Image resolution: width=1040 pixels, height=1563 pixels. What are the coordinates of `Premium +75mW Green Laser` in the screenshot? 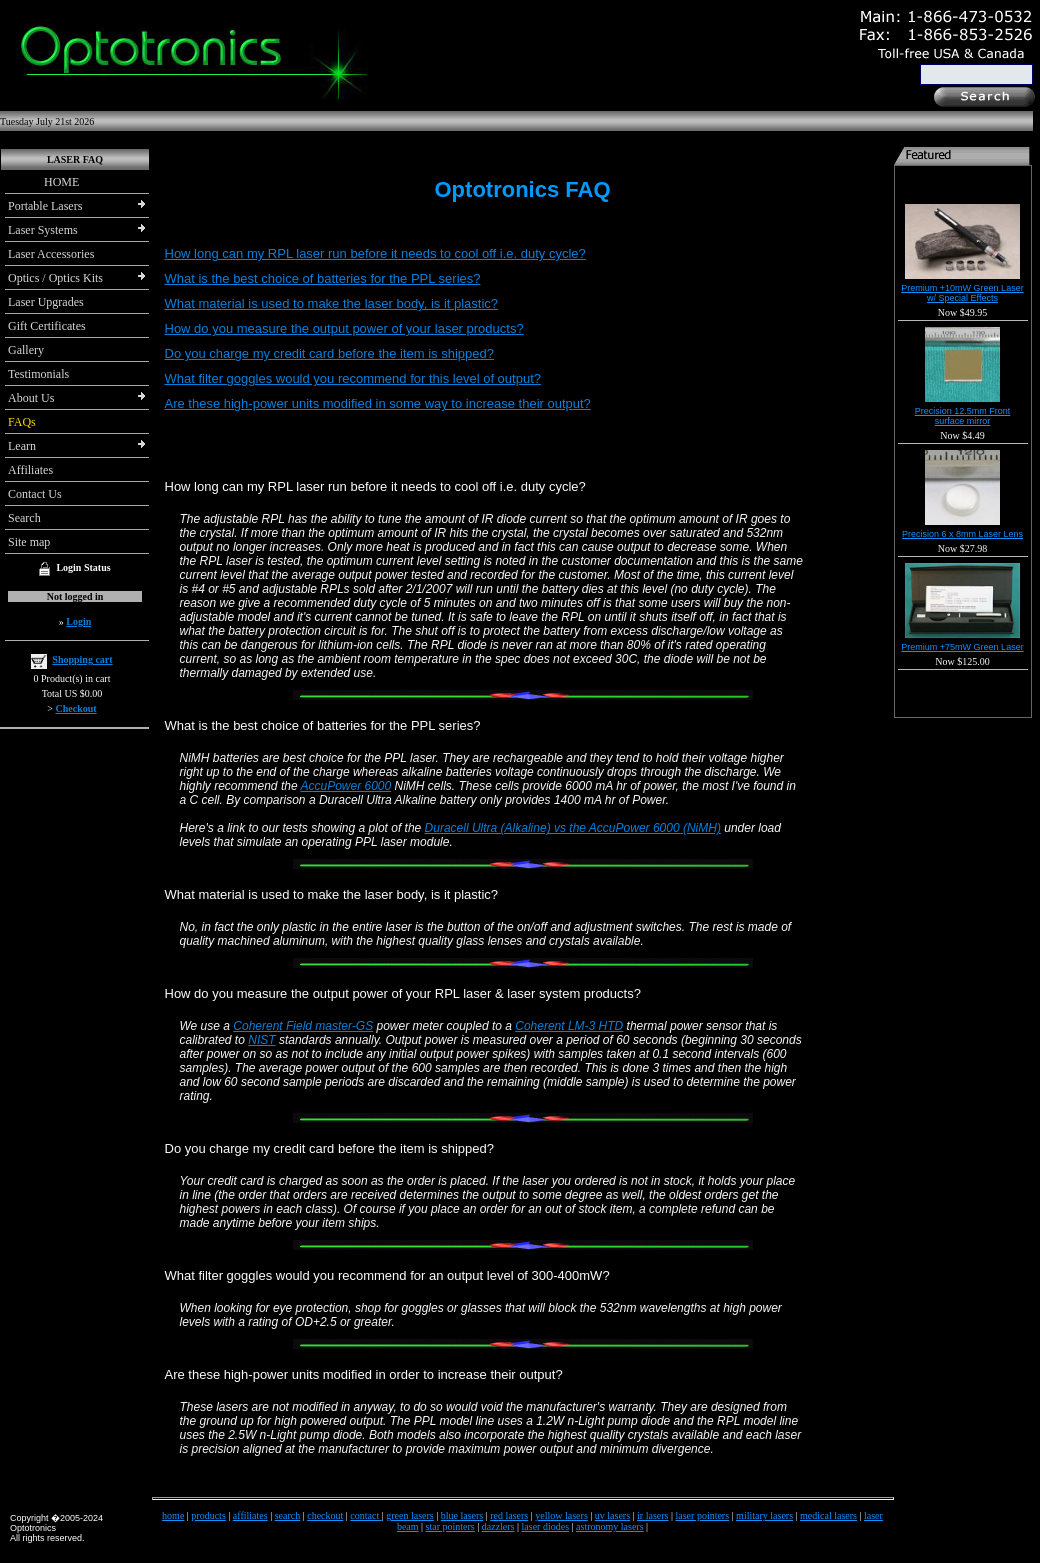 It's located at (962, 647).